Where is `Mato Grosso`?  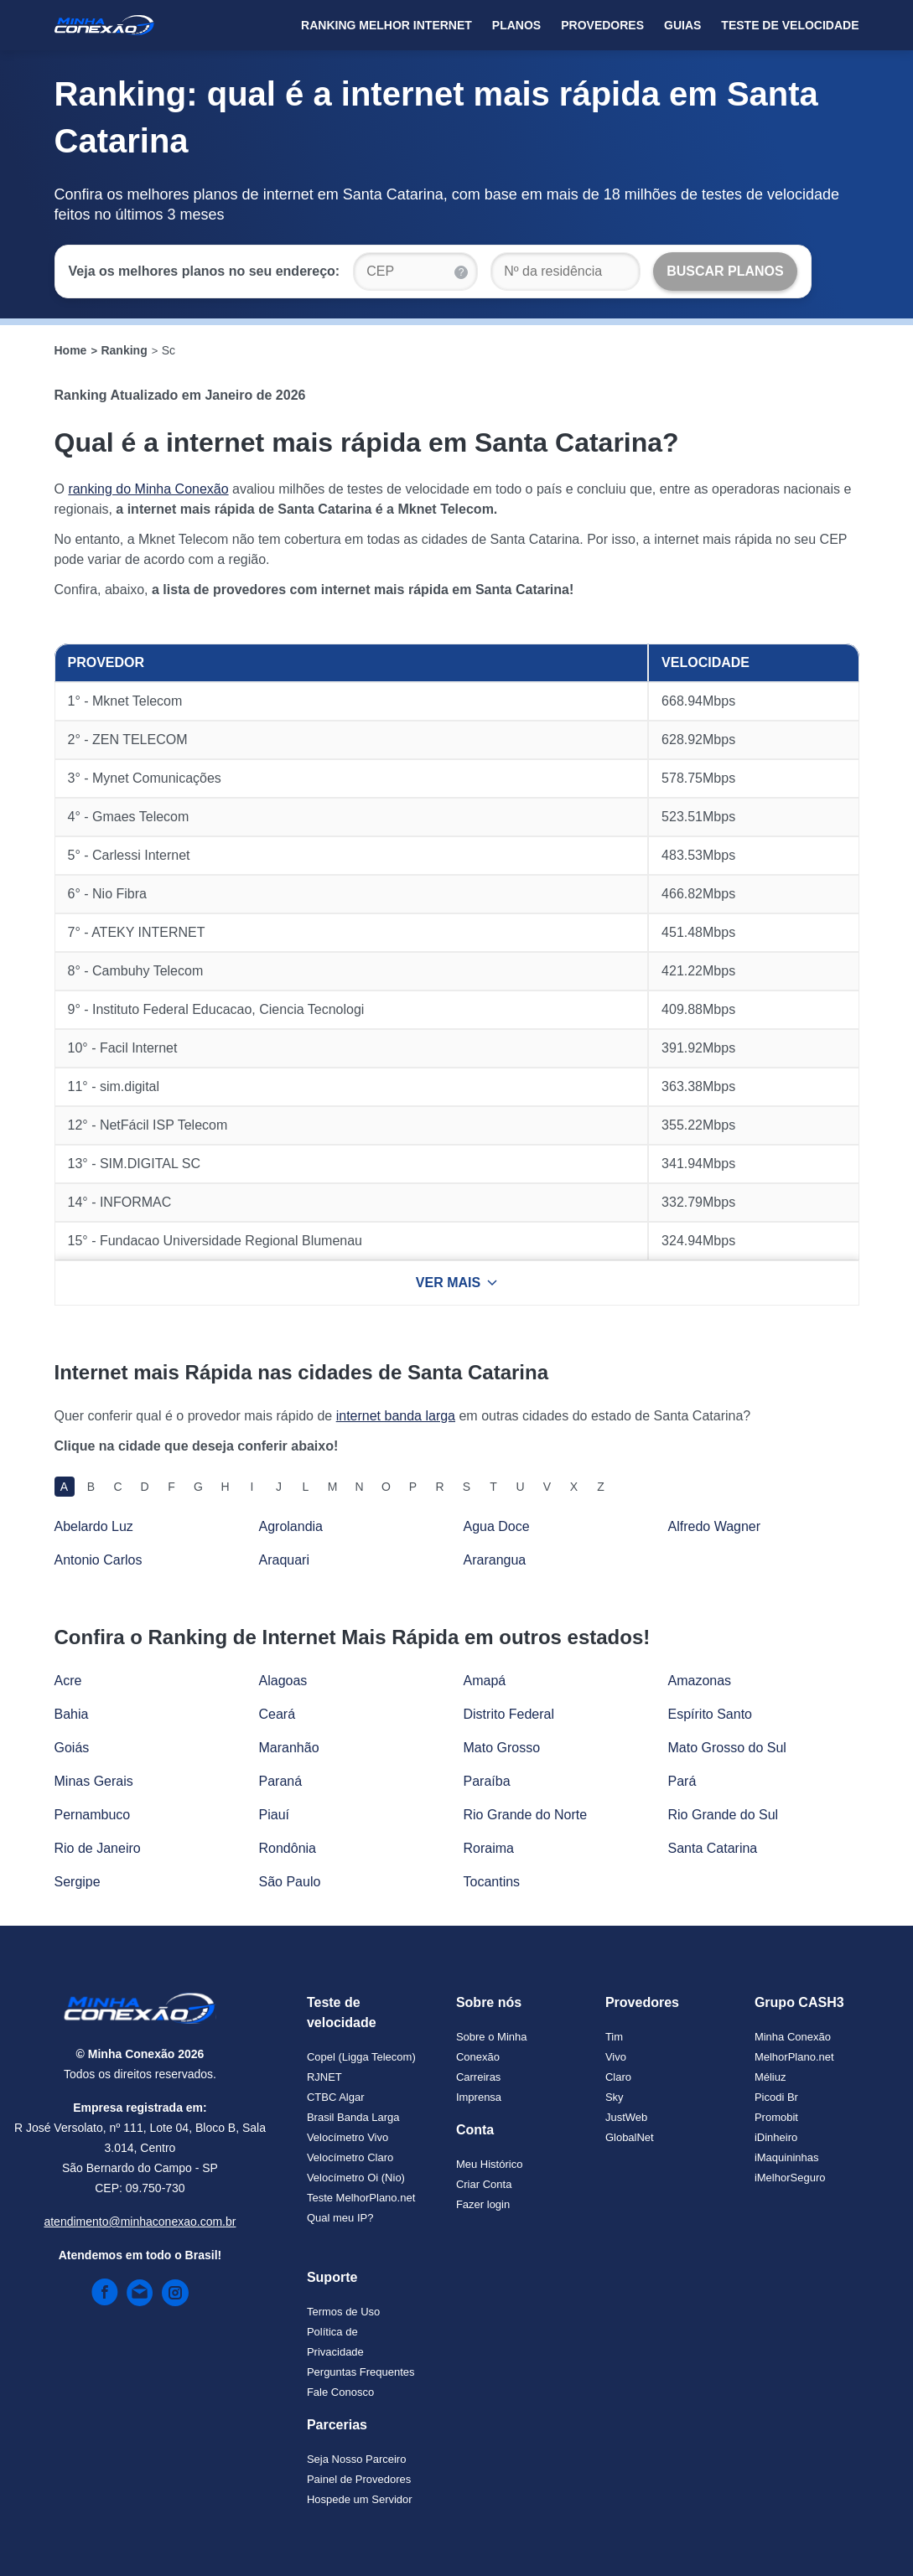
Mato Grosso is located at coordinates (502, 1748).